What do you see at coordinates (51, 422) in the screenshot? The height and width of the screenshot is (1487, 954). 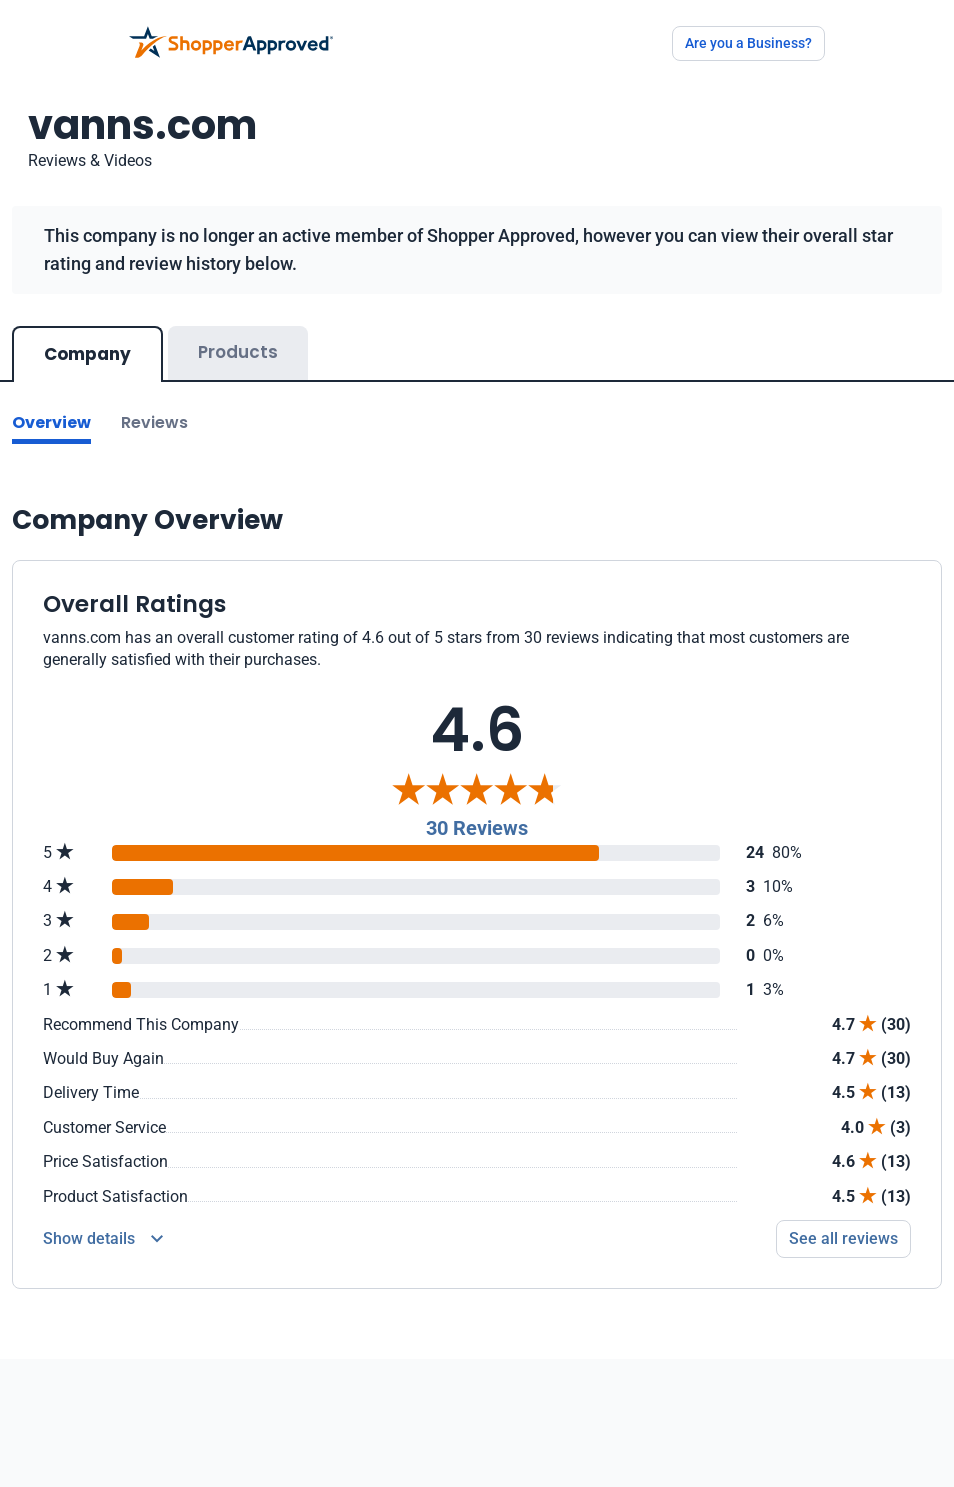 I see `Overview [Go to Overview section]` at bounding box center [51, 422].